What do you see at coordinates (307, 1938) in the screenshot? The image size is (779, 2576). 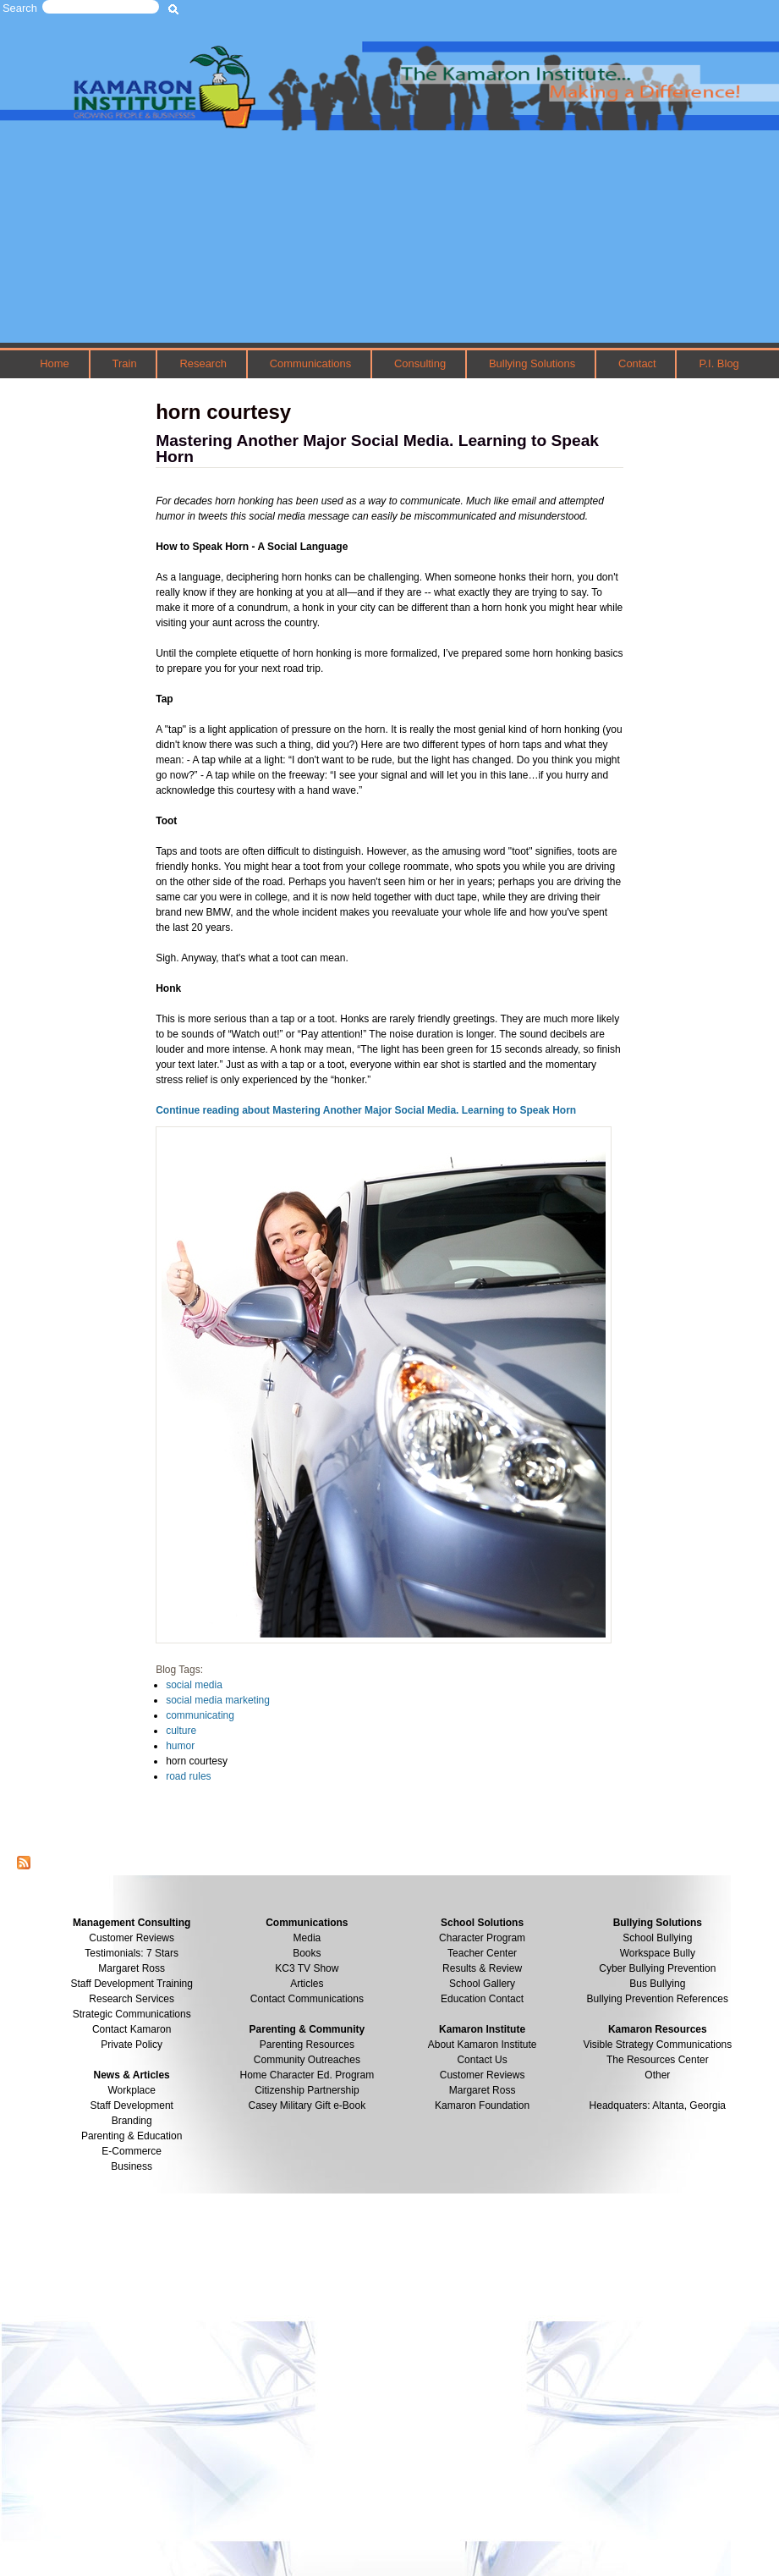 I see `Media` at bounding box center [307, 1938].